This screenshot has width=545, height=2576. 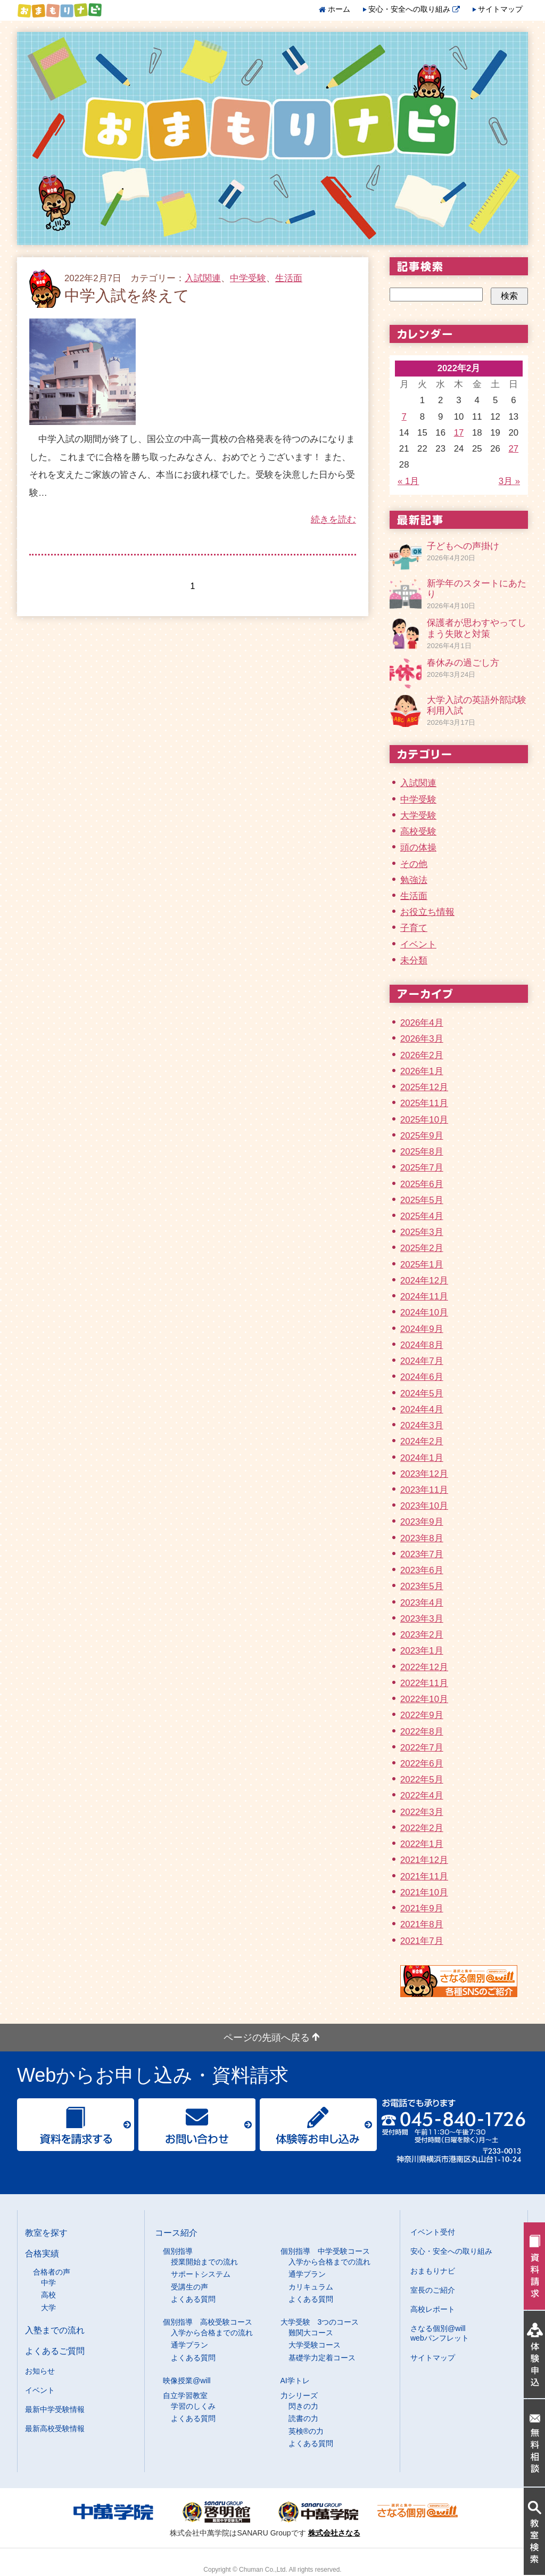 I want to click on おまもりナビ, so click(x=432, y=2271).